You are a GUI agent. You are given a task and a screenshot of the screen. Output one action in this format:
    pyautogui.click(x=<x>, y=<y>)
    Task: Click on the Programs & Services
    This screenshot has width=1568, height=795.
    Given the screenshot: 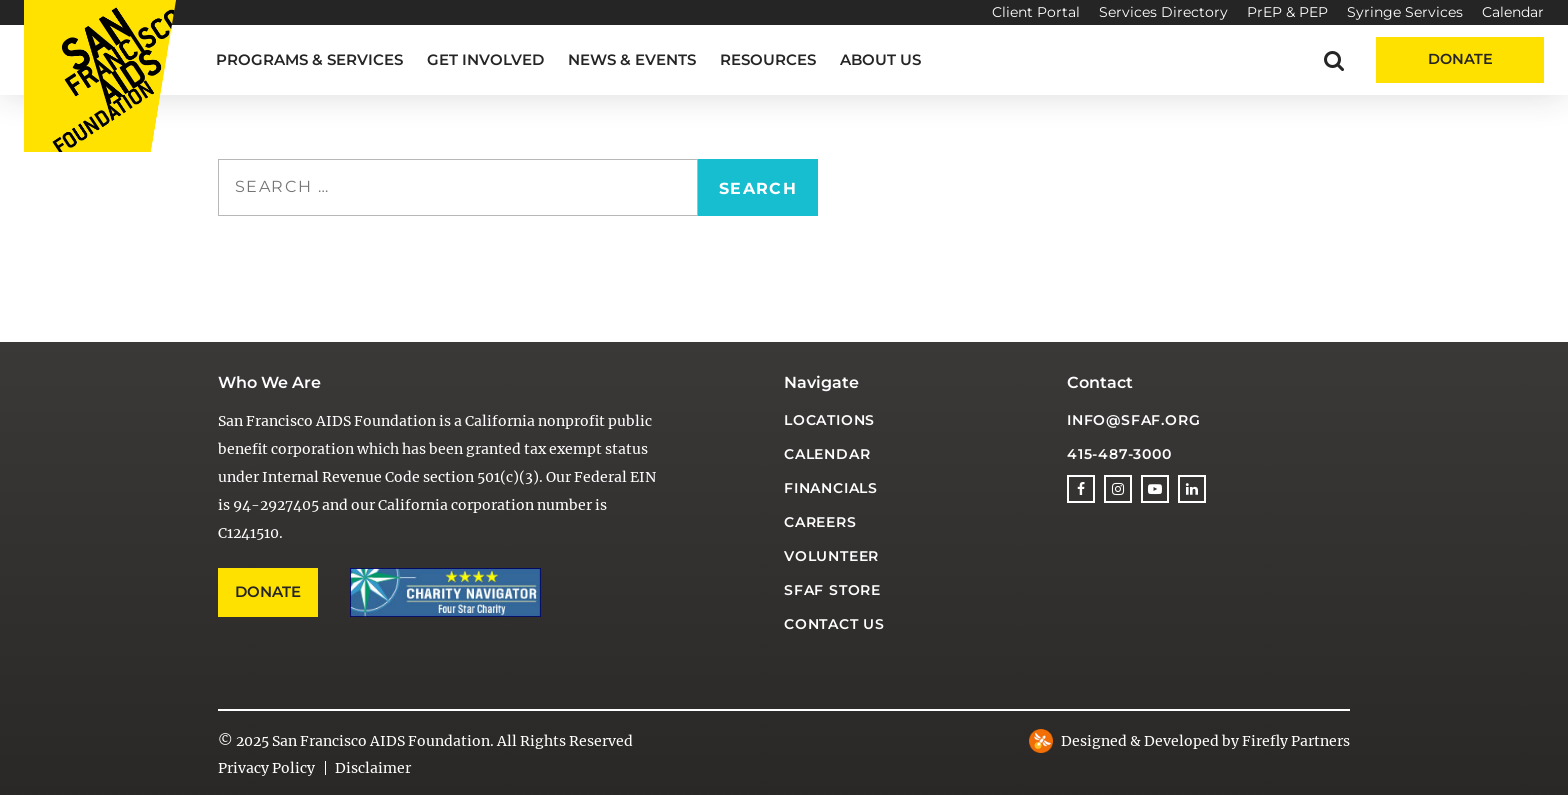 What is the action you would take?
    pyautogui.click(x=309, y=59)
    